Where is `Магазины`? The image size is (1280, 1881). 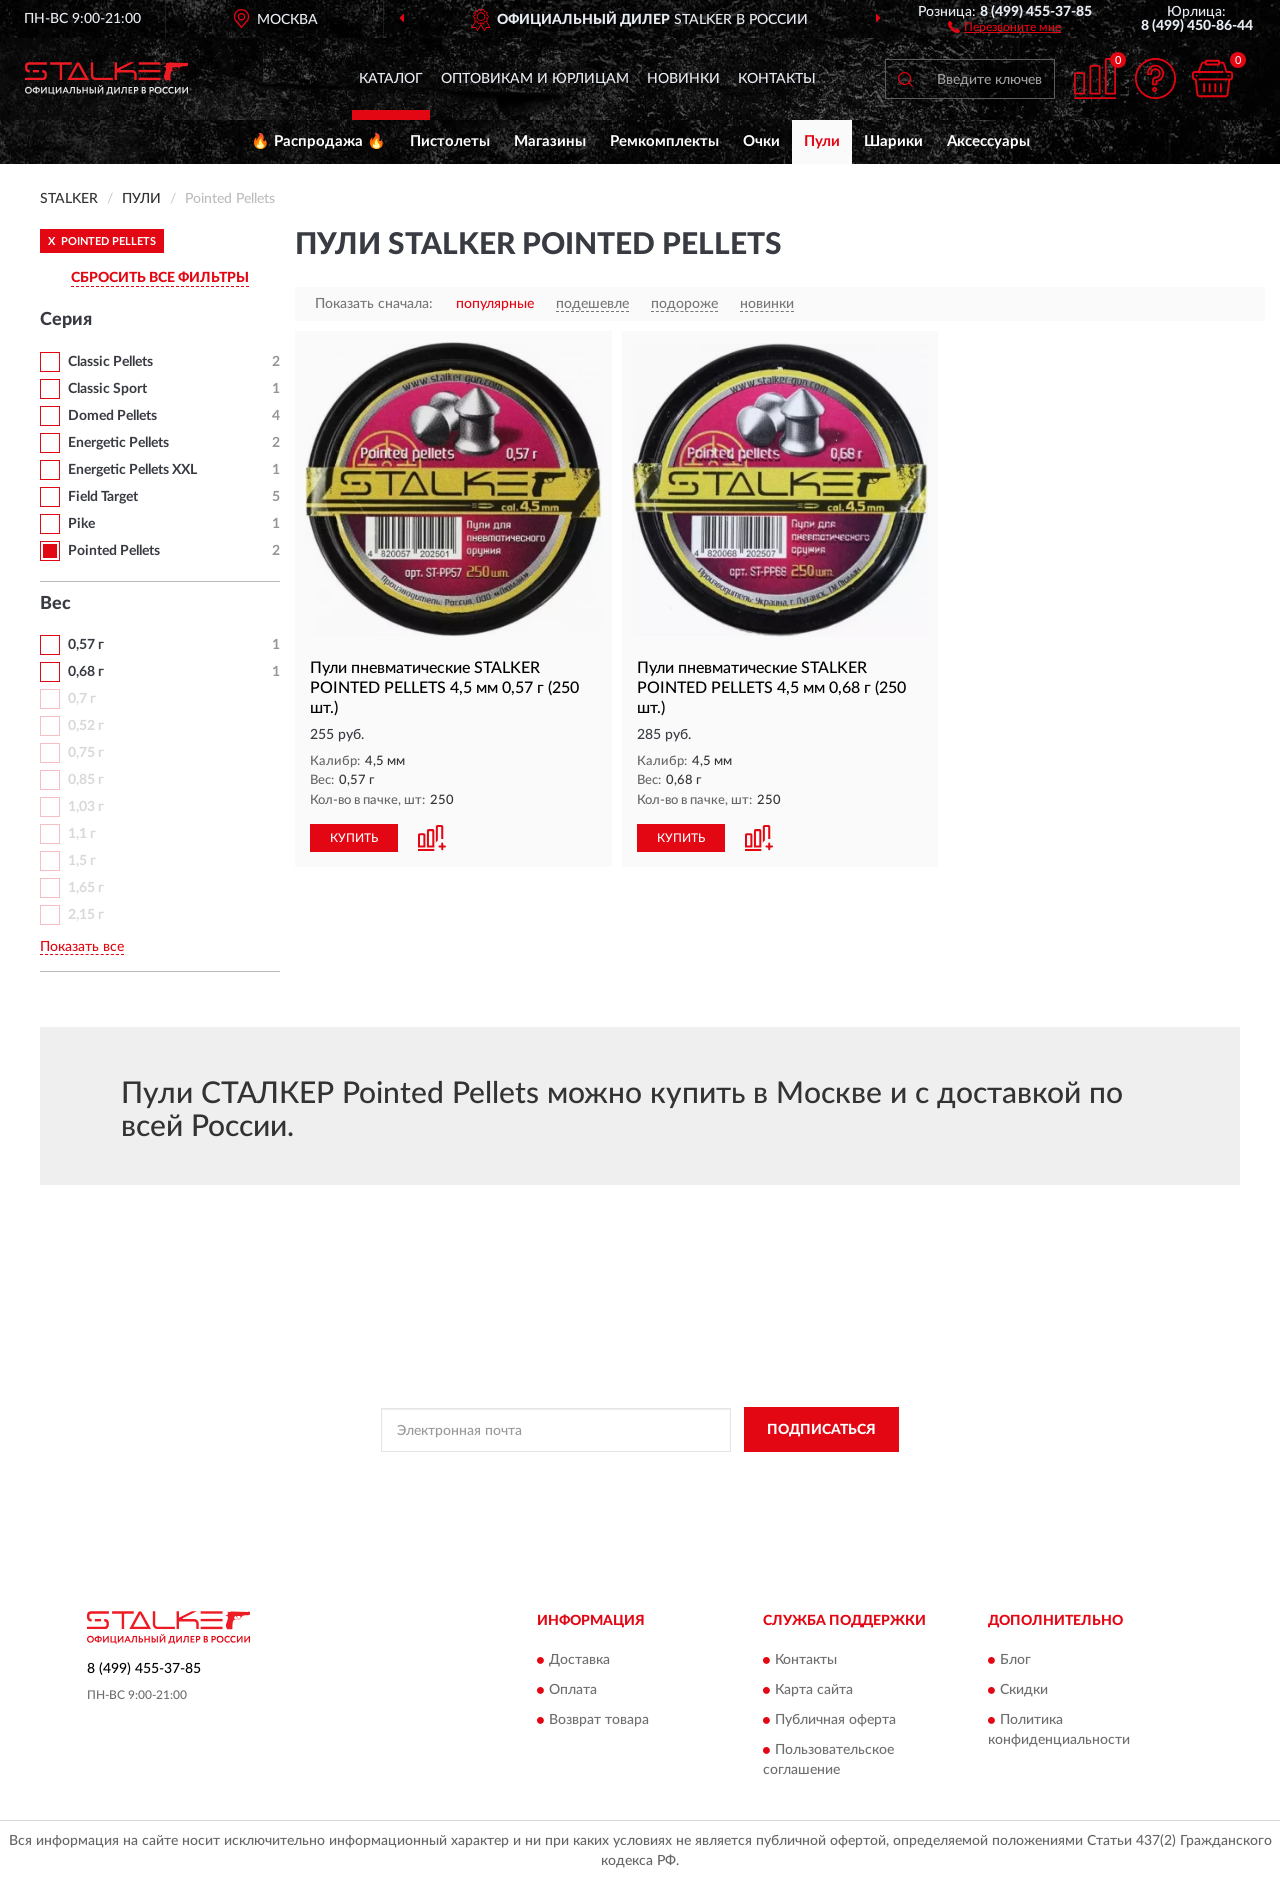
Магазины is located at coordinates (550, 141).